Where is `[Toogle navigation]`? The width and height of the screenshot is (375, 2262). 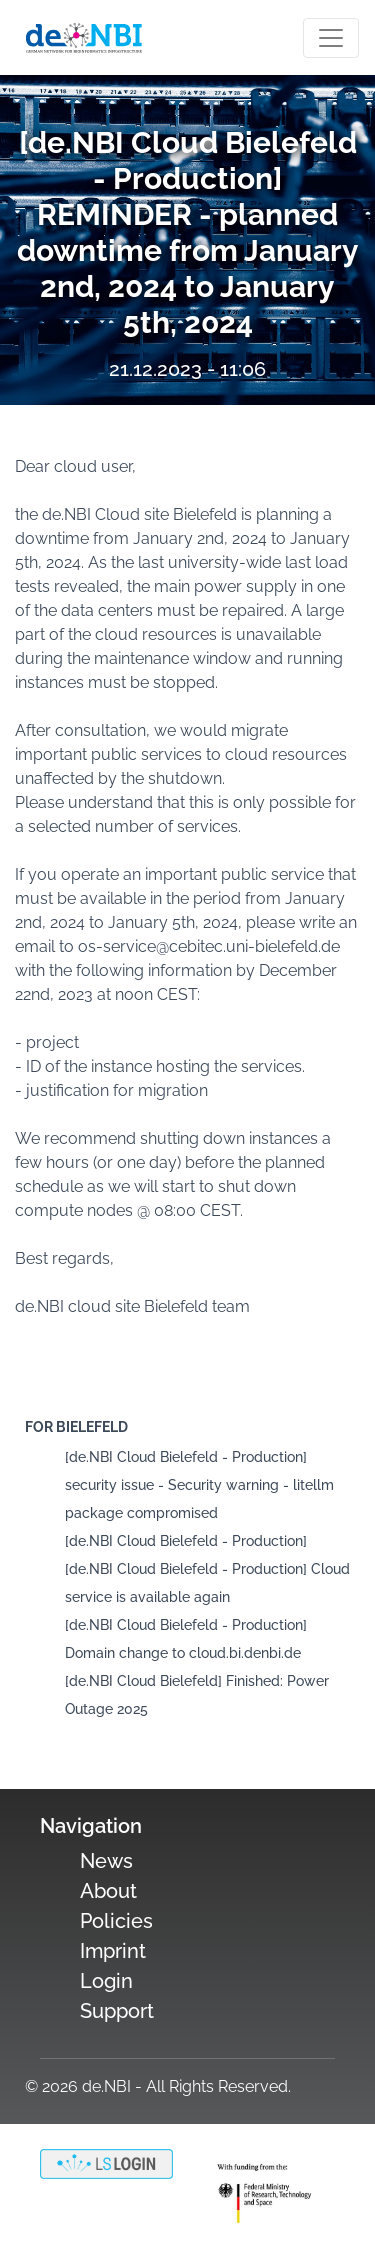
[Toogle navigation] is located at coordinates (331, 38).